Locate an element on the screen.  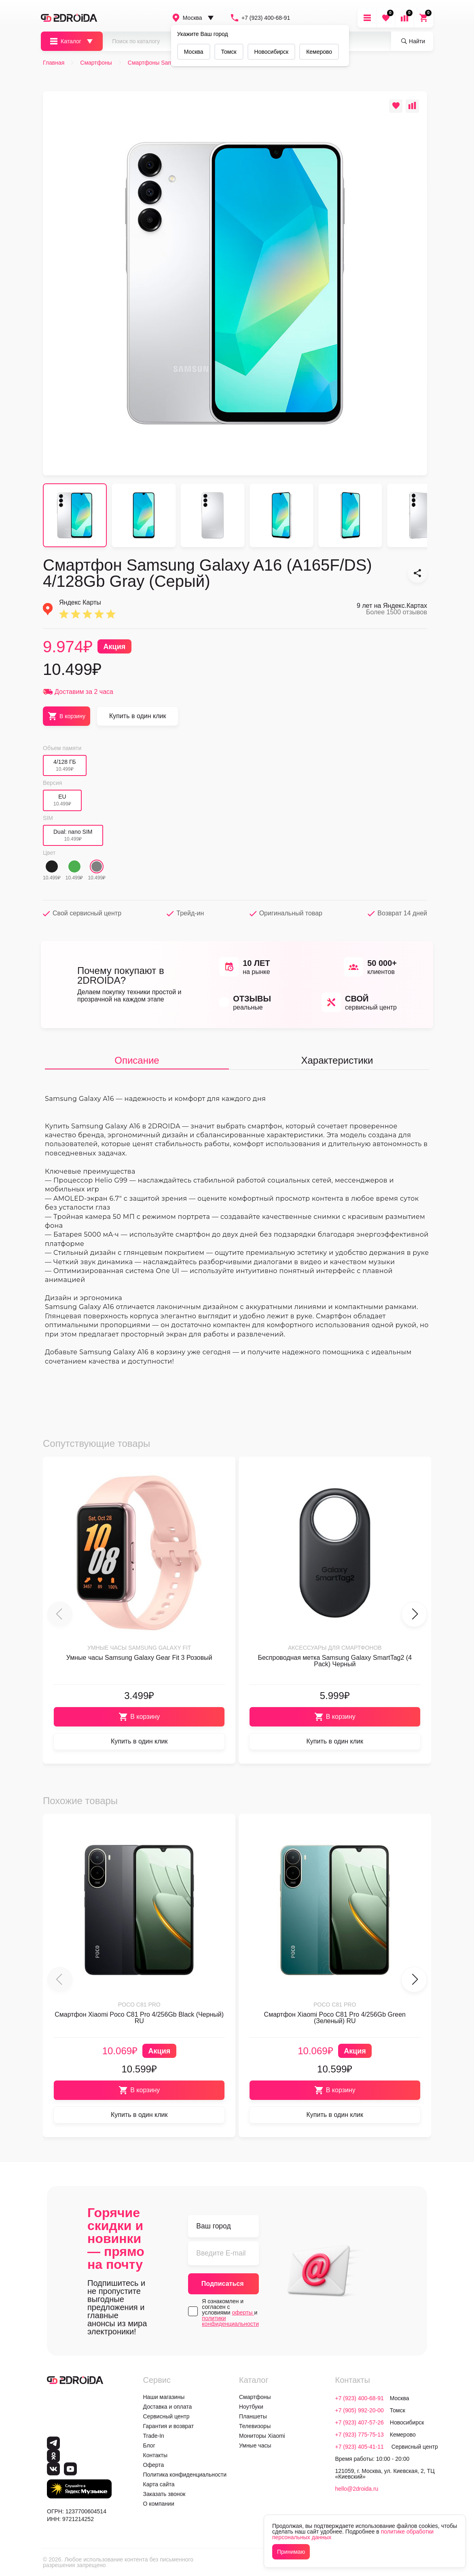
+7 (923) 405-41-11 is located at coordinates (360, 2446).